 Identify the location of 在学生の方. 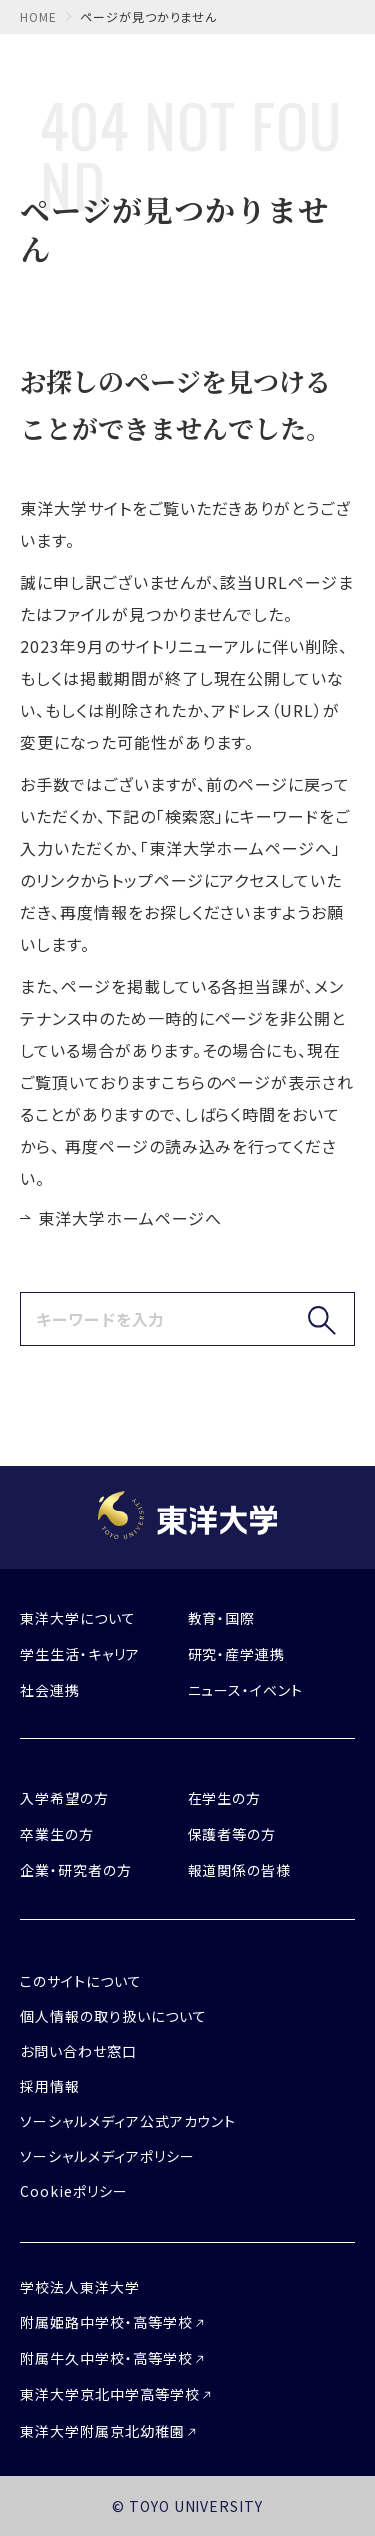
(225, 1798).